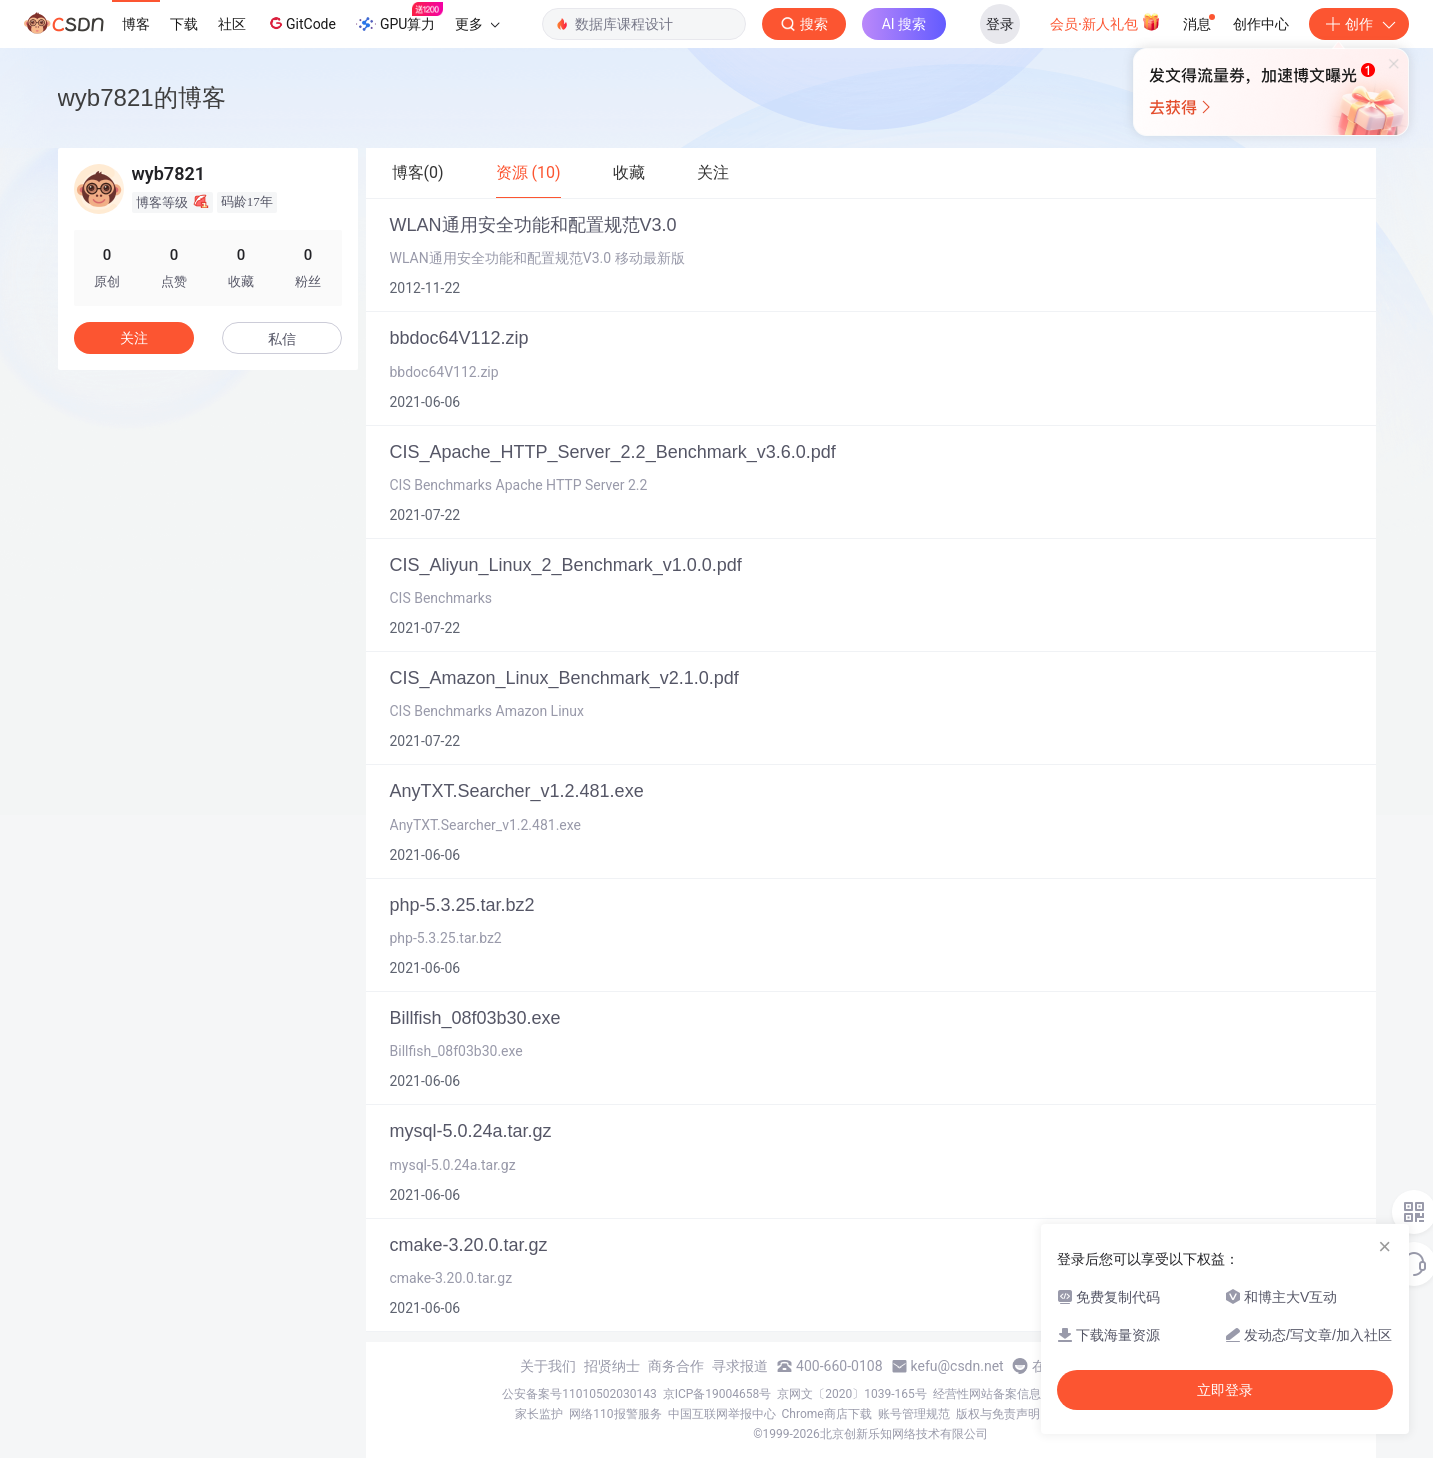  I want to click on 账号管理规范, so click(914, 1414).